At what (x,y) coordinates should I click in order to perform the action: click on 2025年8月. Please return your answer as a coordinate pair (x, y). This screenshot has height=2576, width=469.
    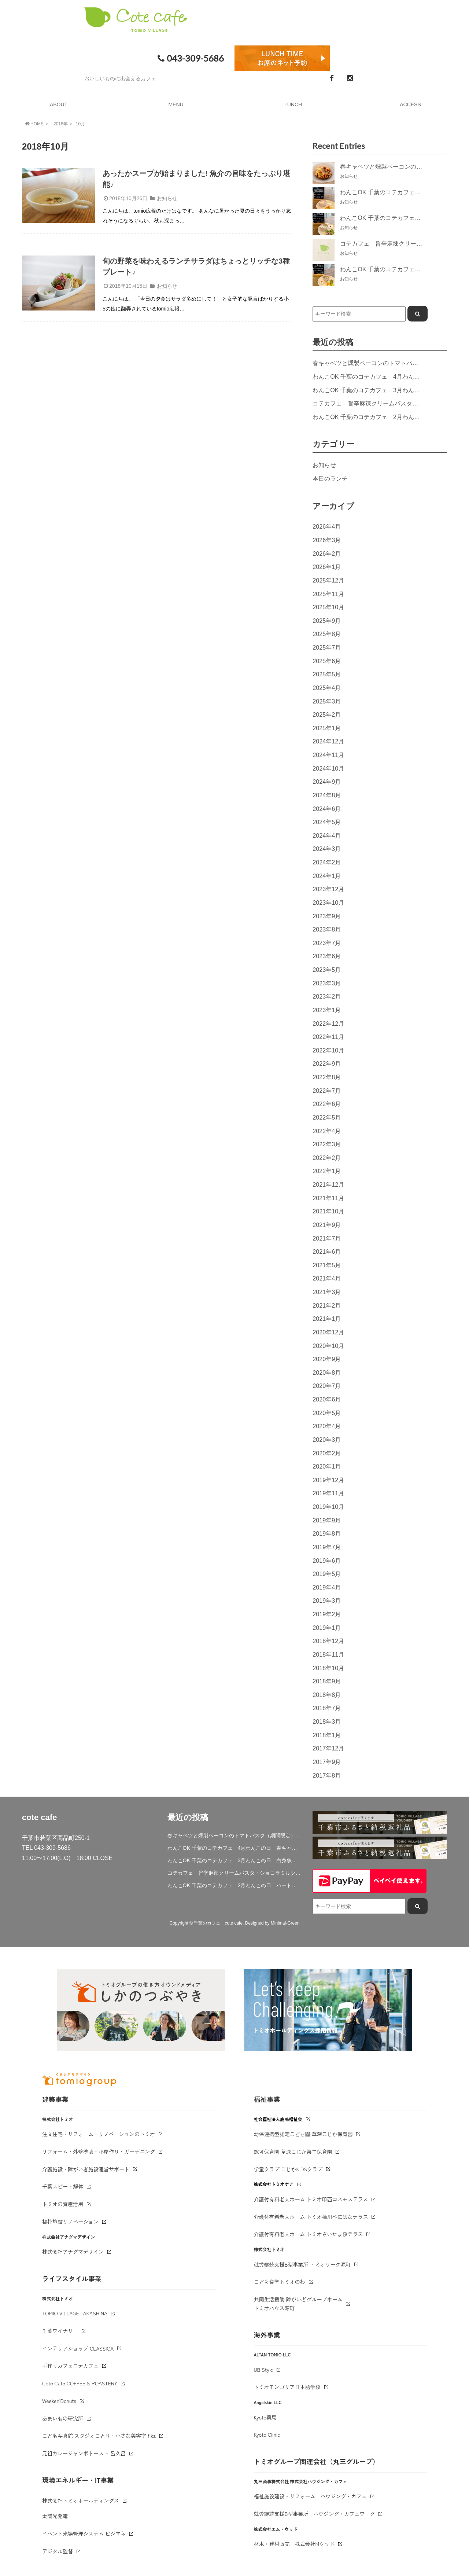
    Looking at the image, I should click on (327, 634).